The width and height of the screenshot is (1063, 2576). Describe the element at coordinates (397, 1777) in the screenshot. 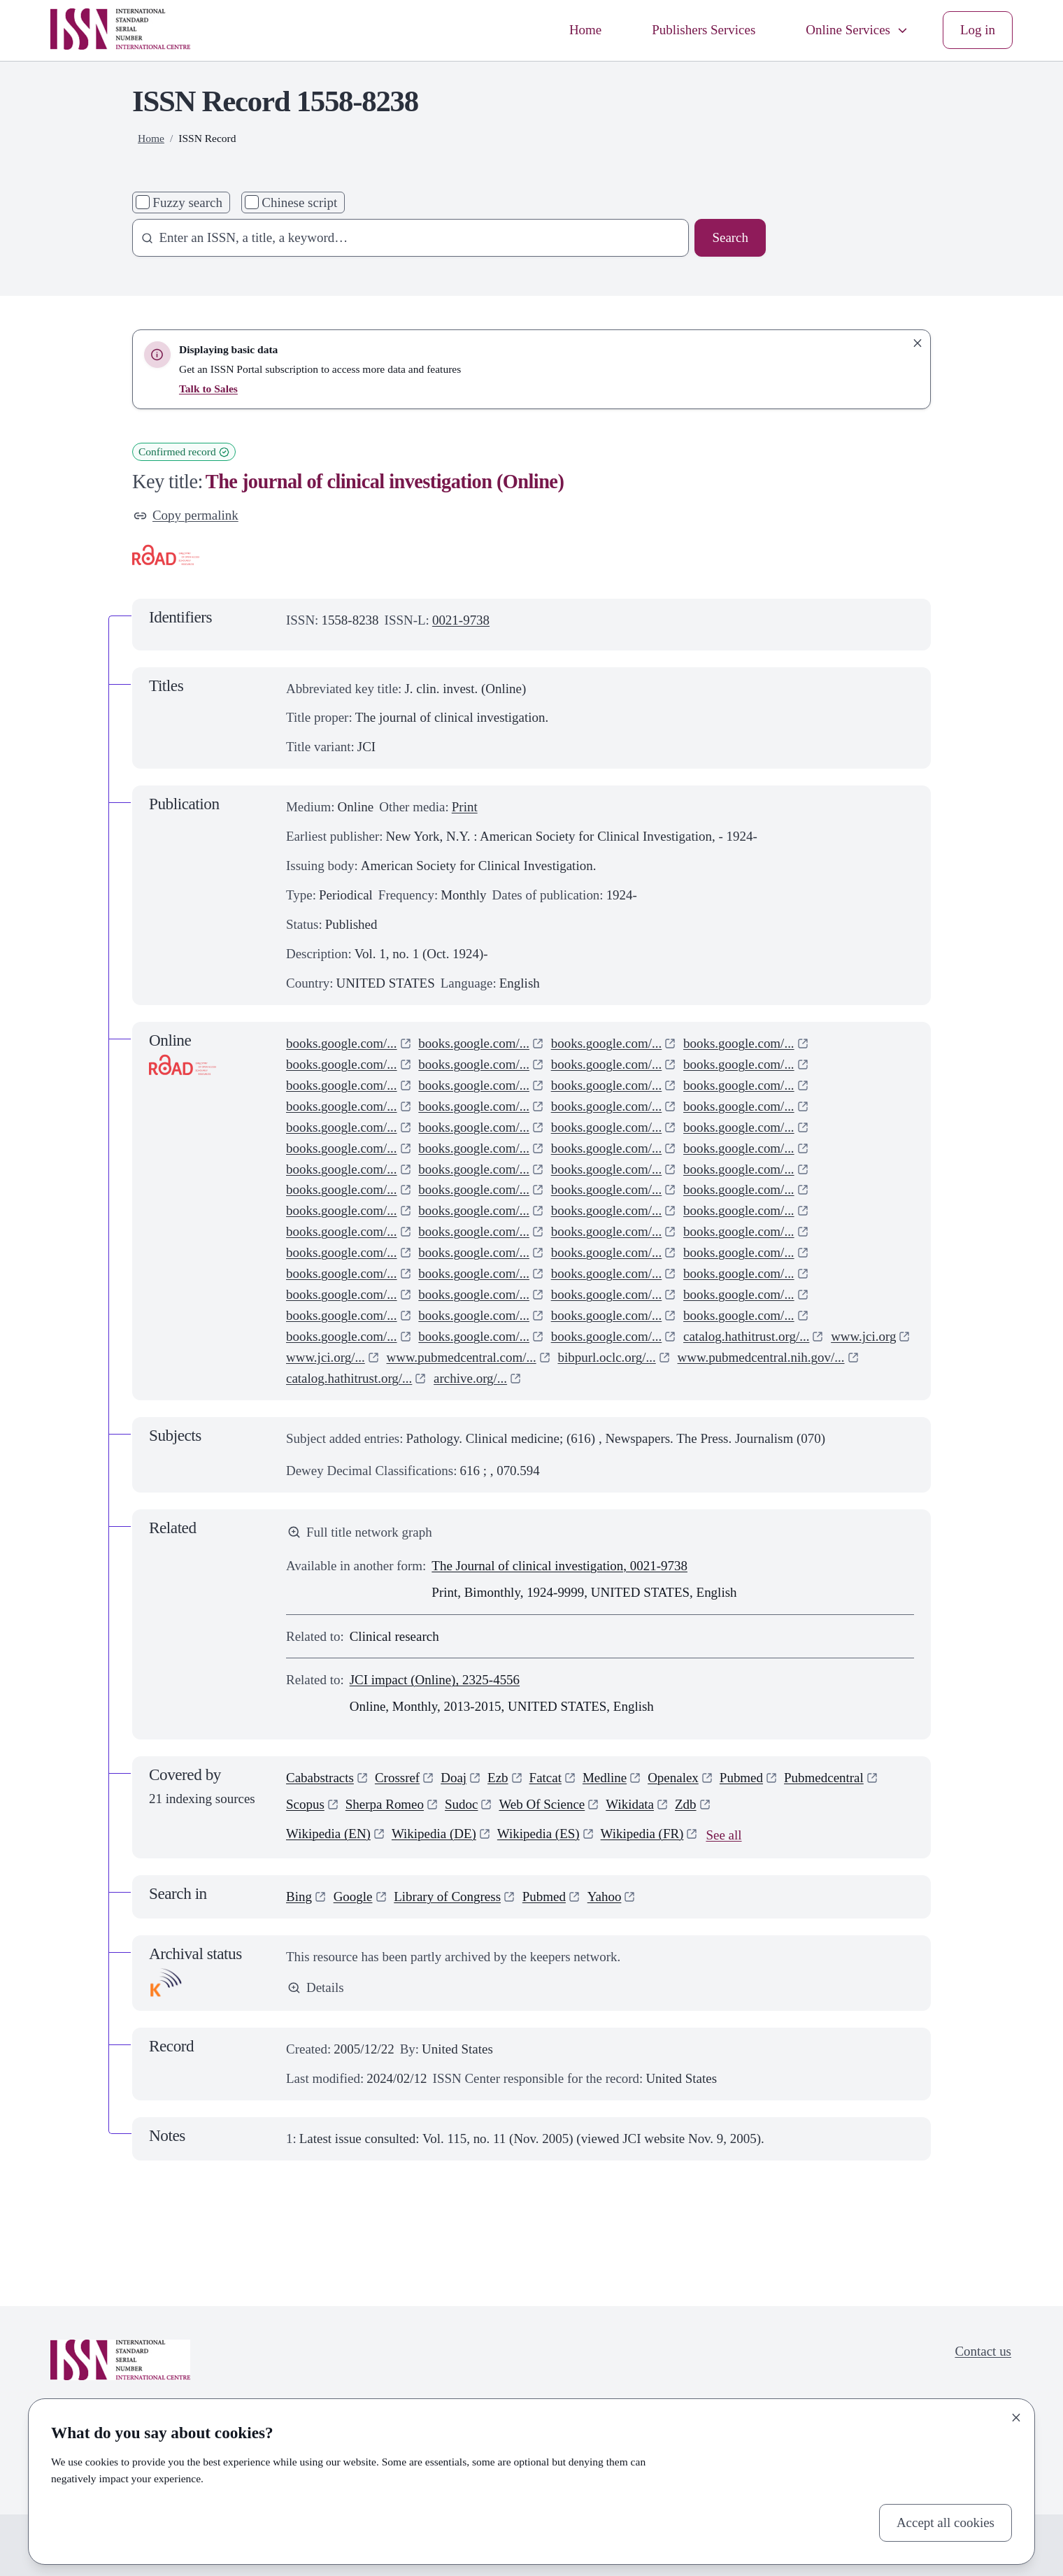

I see `Crossref` at that location.